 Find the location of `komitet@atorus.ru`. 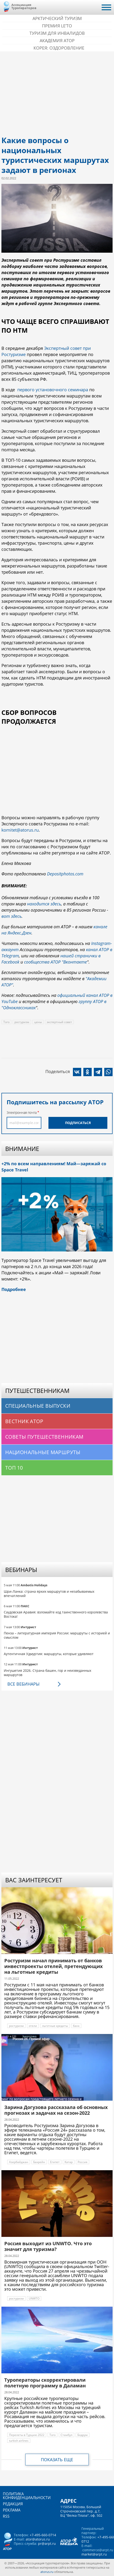

komitet@atorus.ru is located at coordinates (20, 830).